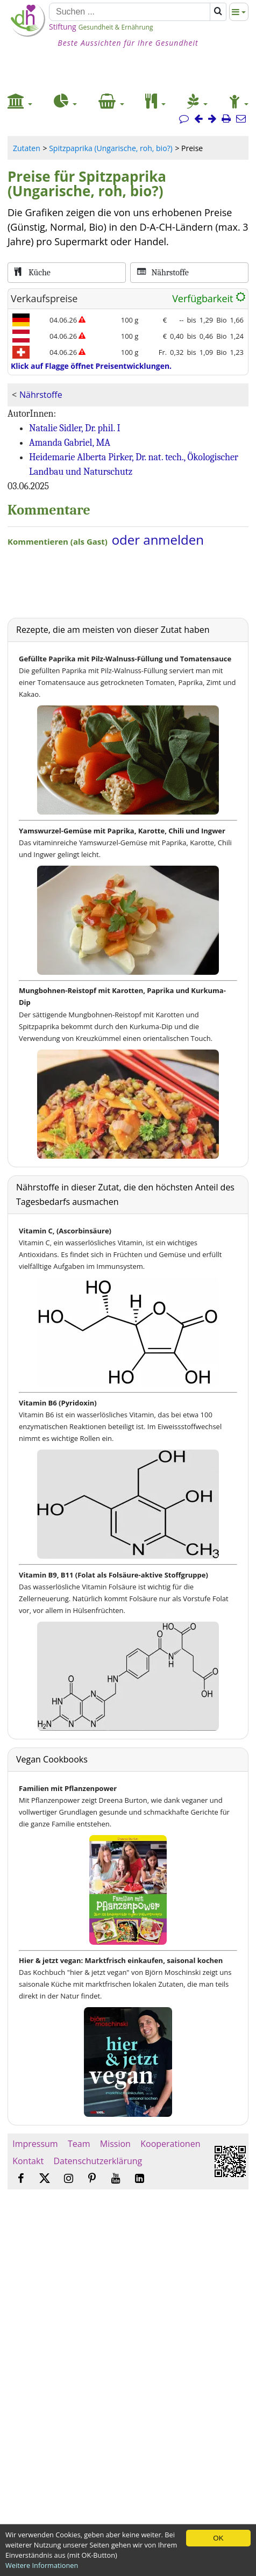  Describe the element at coordinates (35, 2144) in the screenshot. I see `Impressum` at that location.